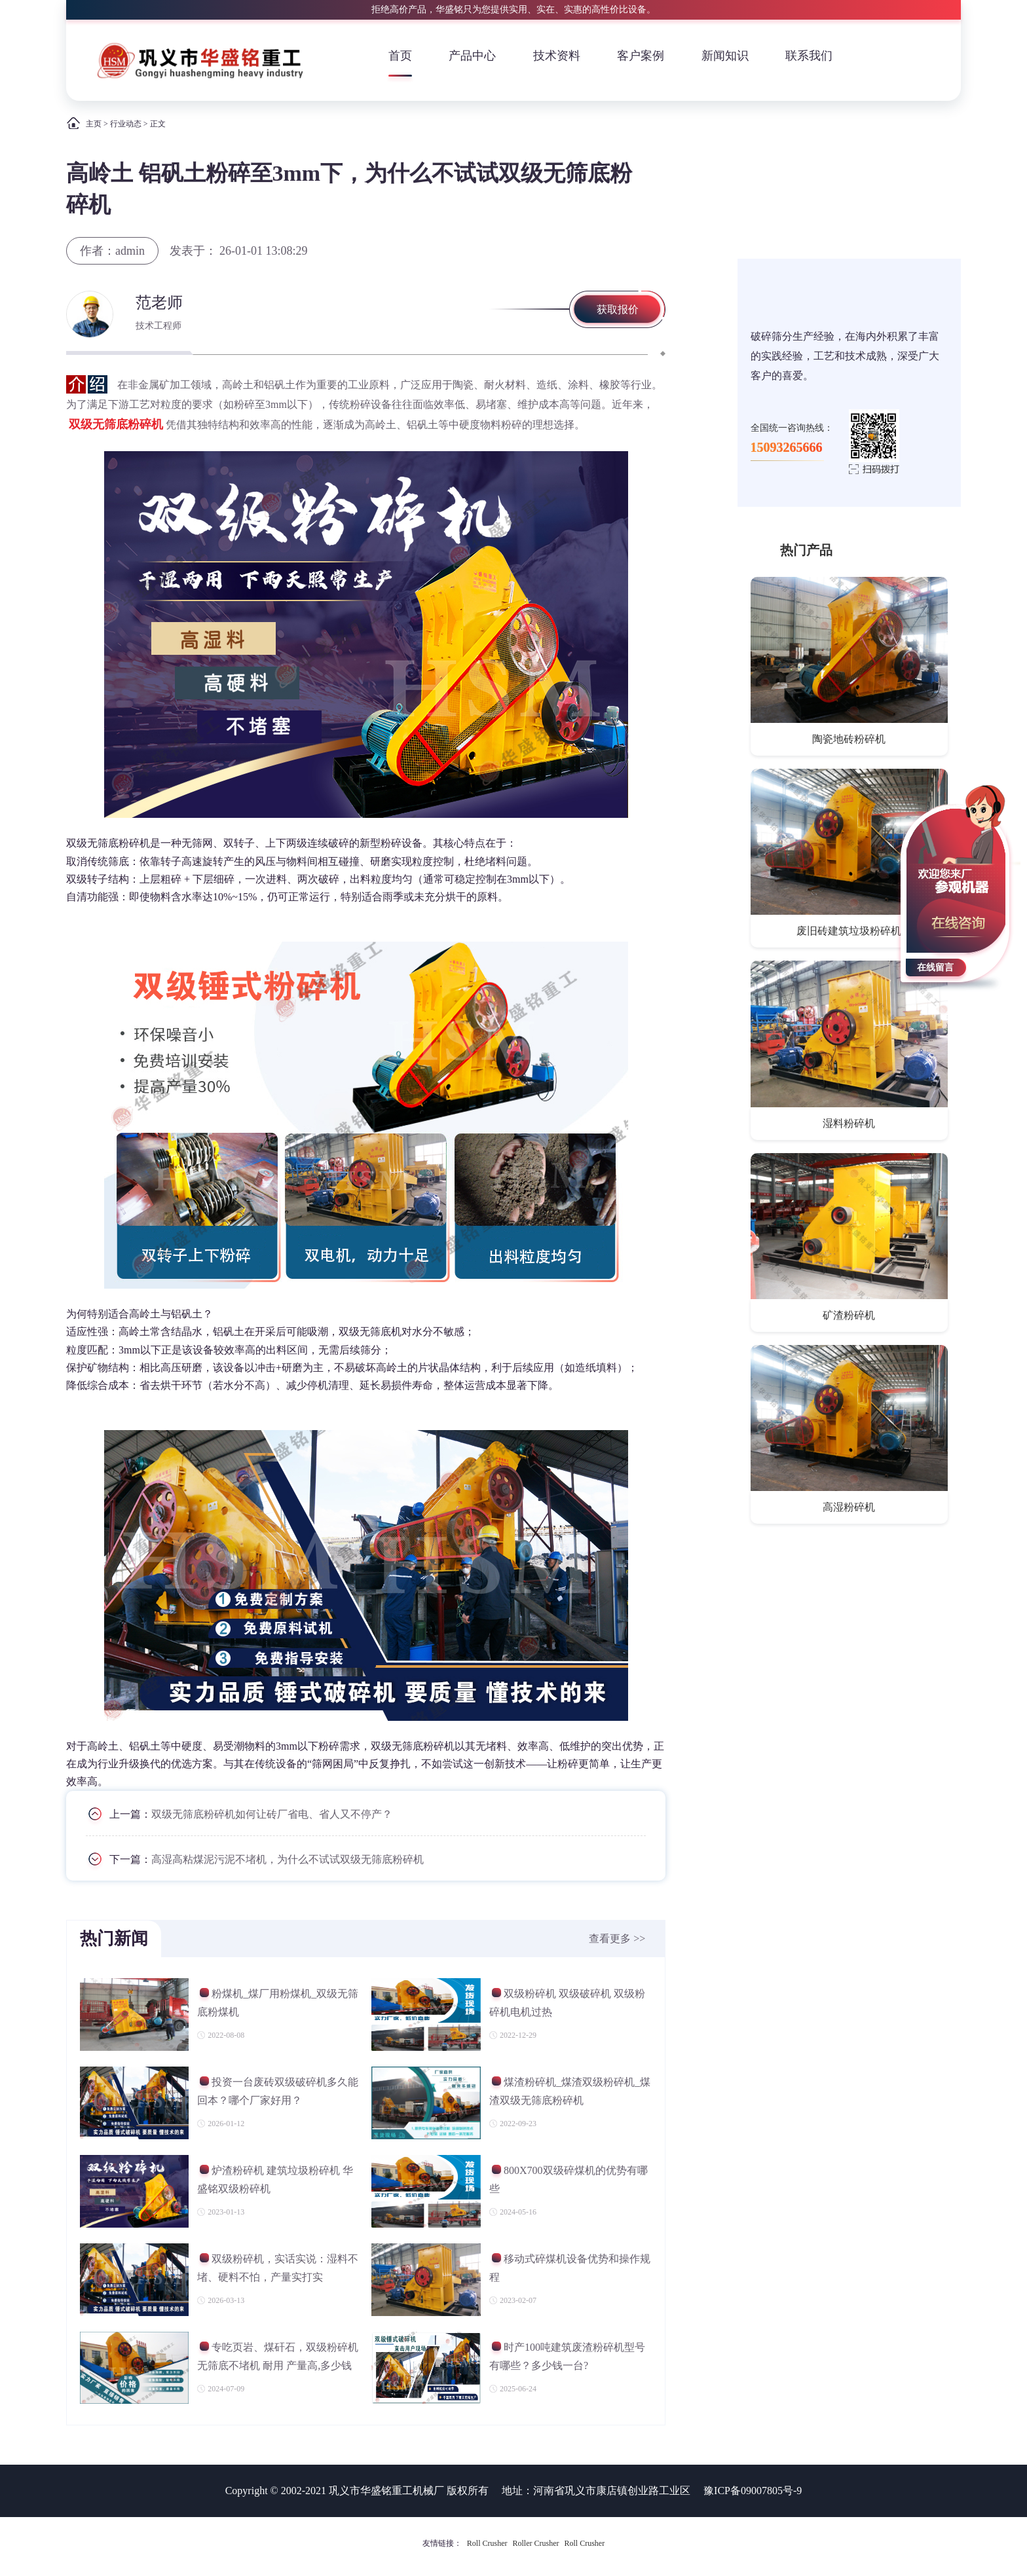  I want to click on 湿料粉碎机, so click(849, 1123).